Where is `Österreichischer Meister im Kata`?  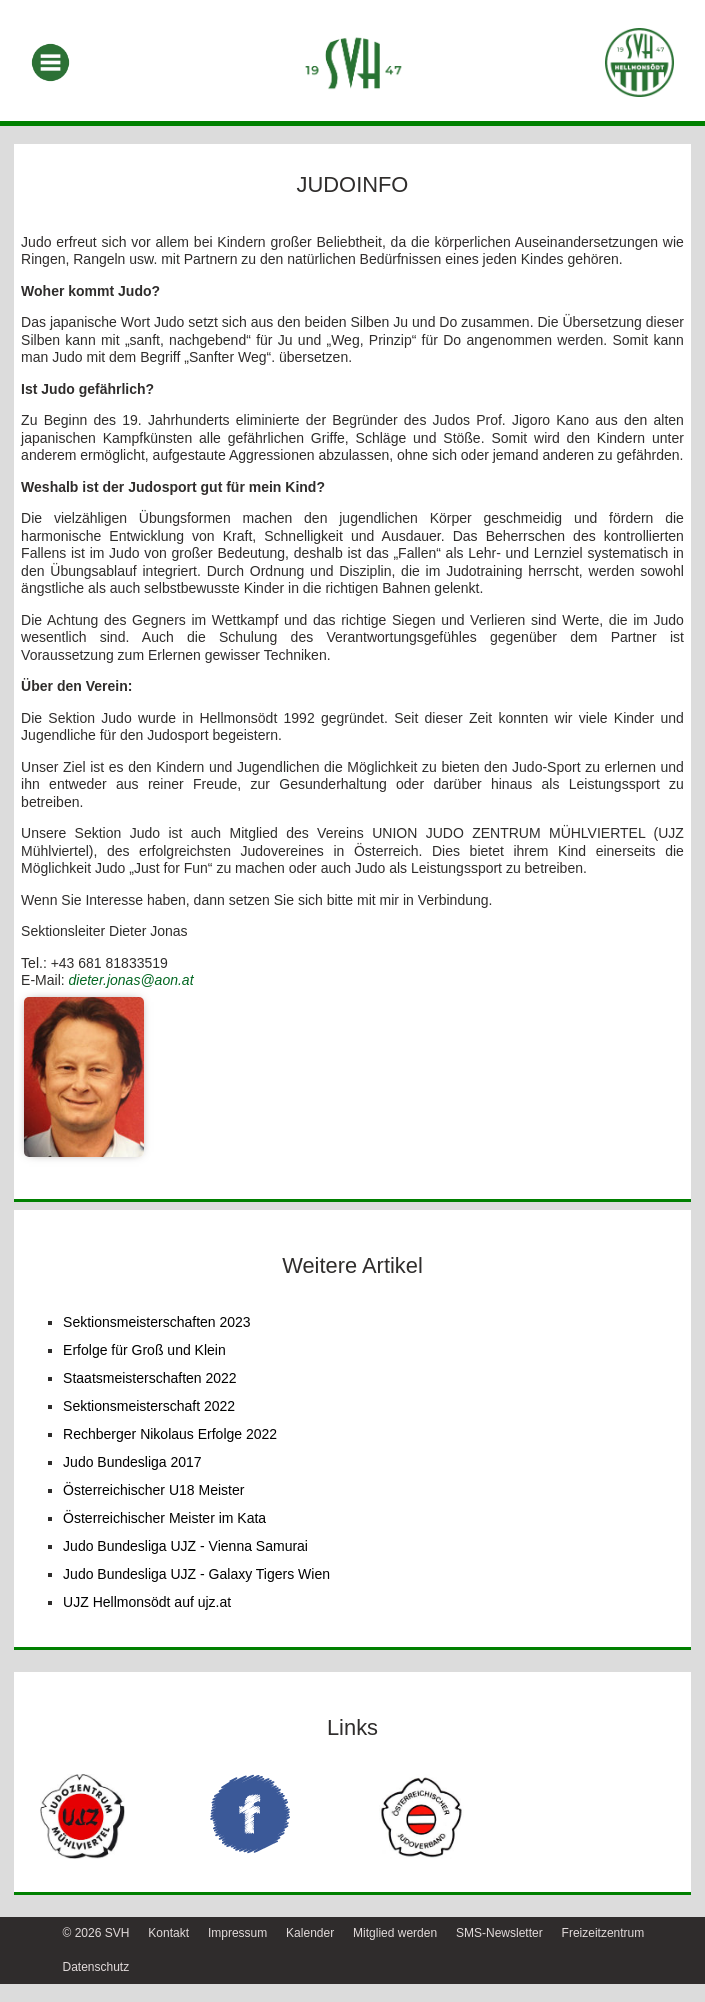 Österreichischer Meister im Kata is located at coordinates (164, 1518).